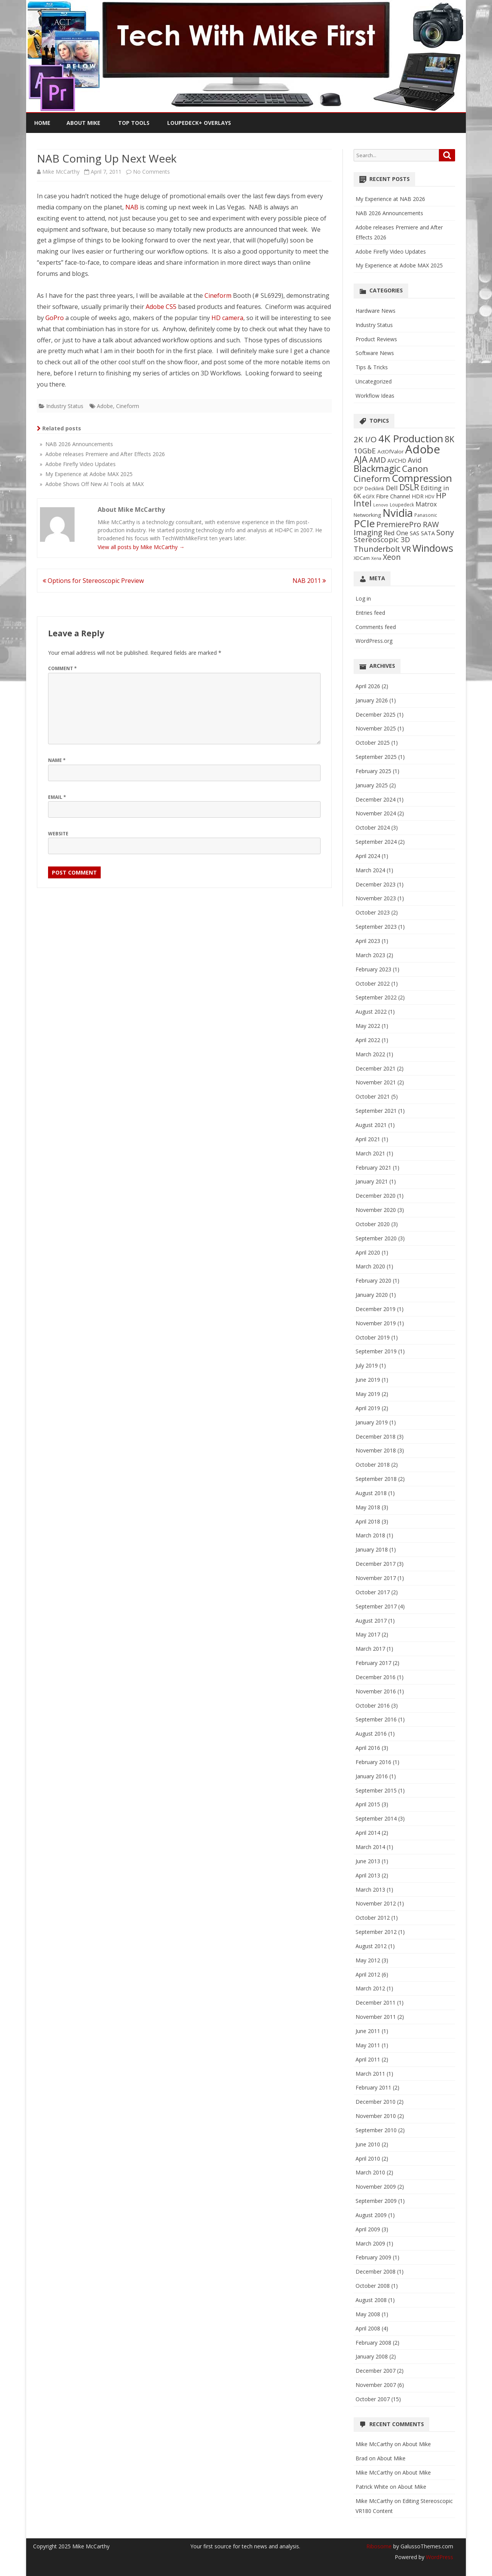  What do you see at coordinates (134, 122) in the screenshot?
I see `Top Tools` at bounding box center [134, 122].